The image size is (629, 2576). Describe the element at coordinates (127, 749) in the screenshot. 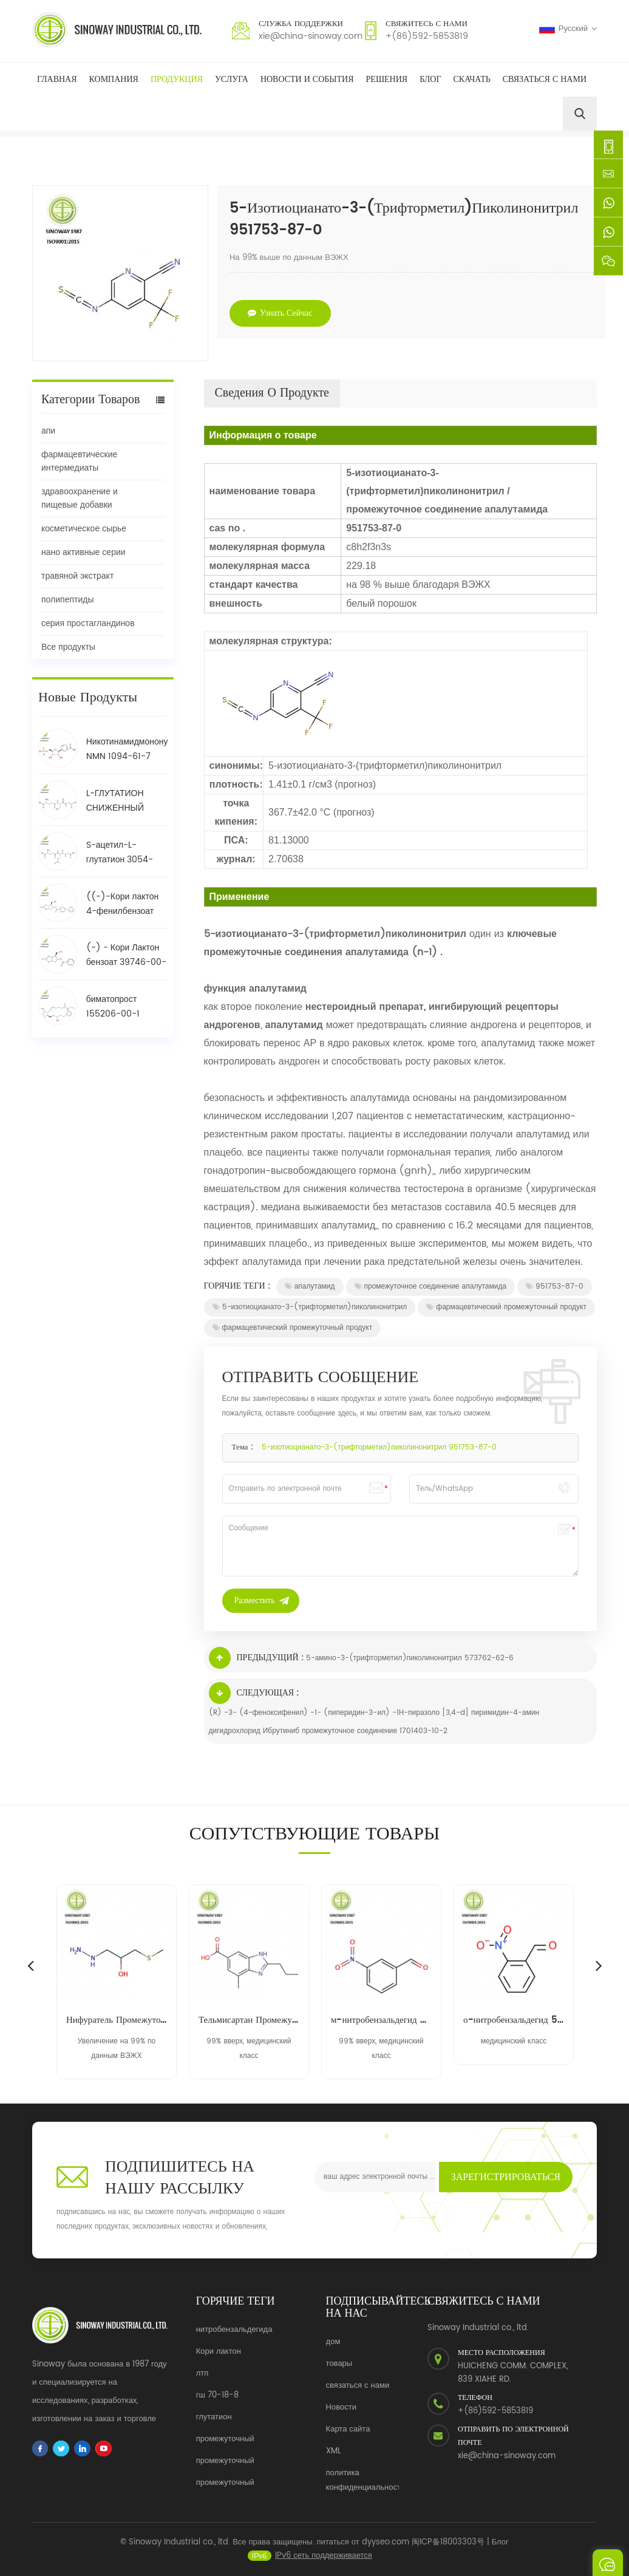

I see `Никотинамидмононуклеотид NMN 1094-61-7` at that location.